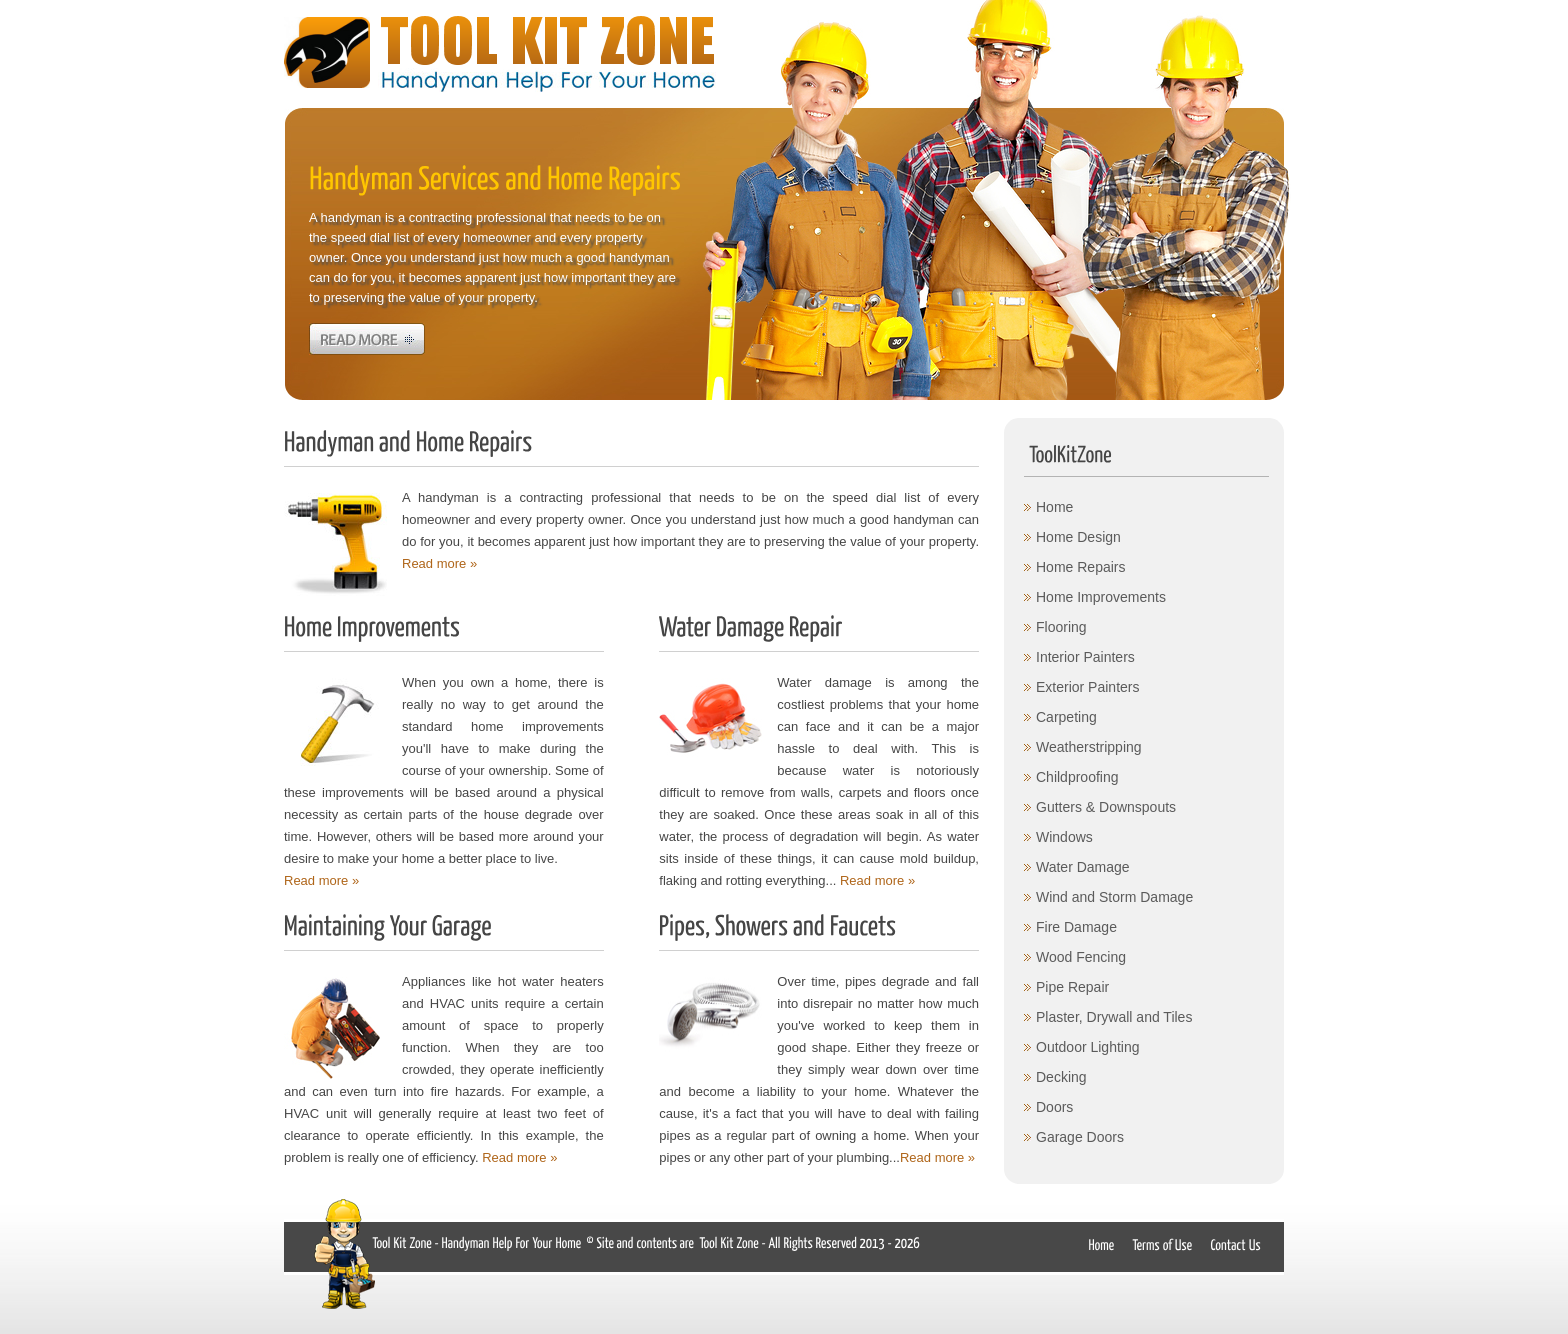 The width and height of the screenshot is (1568, 1334). I want to click on Interior Painters, so click(1085, 657).